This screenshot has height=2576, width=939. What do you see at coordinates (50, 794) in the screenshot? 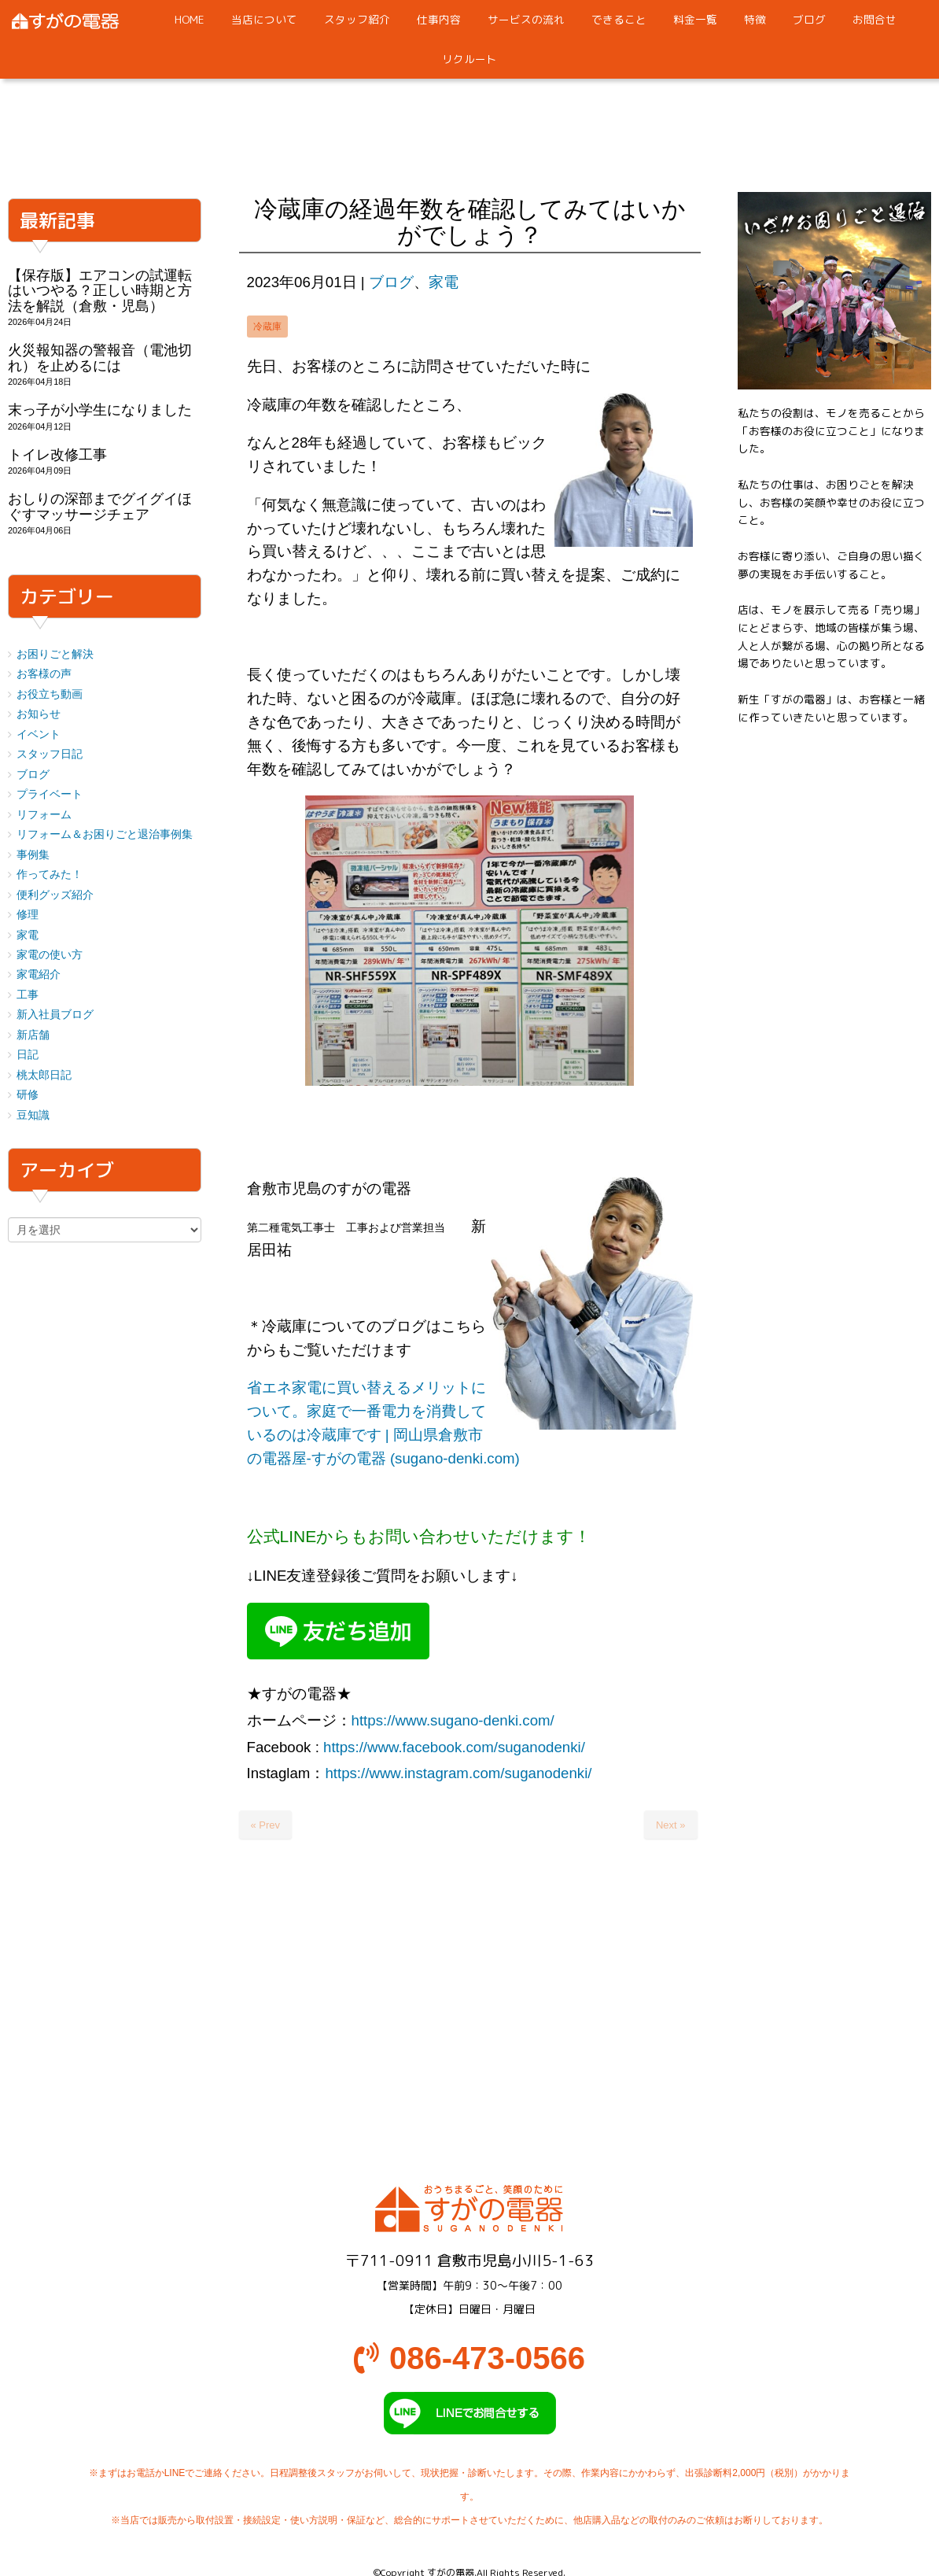
I see `プライベート` at bounding box center [50, 794].